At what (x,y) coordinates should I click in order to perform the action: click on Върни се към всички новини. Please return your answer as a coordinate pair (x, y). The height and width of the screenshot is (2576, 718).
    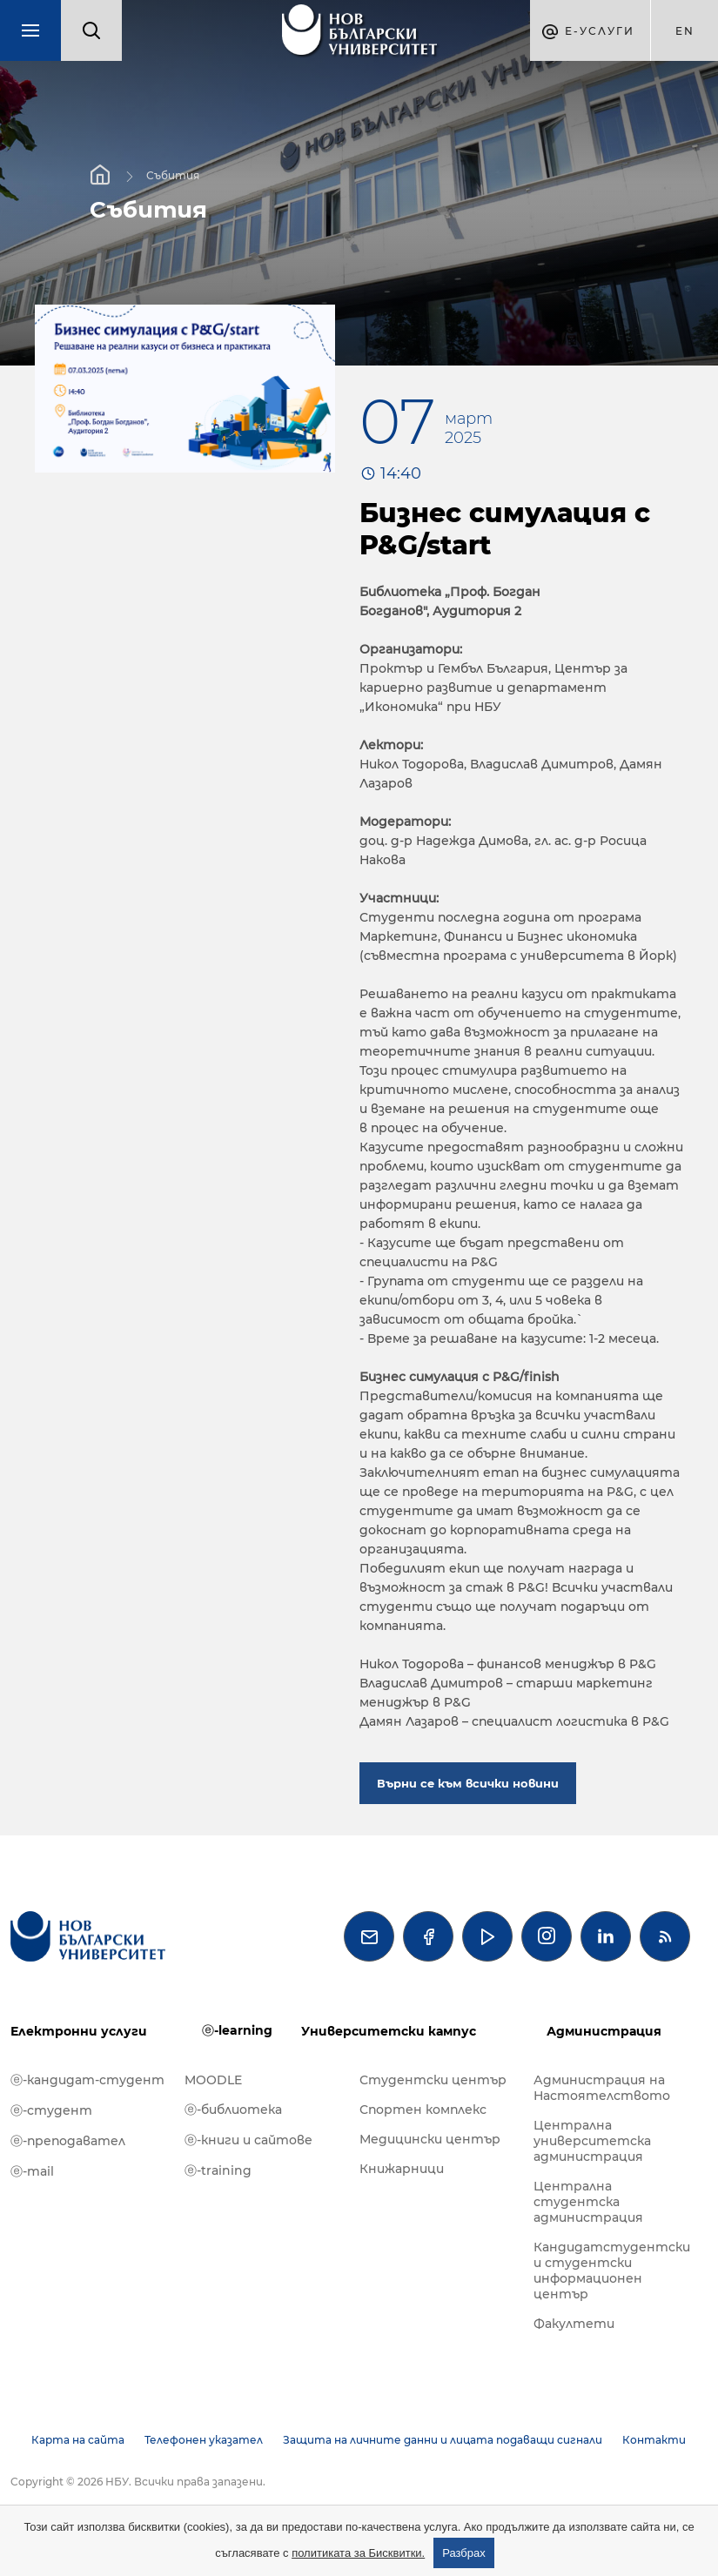
    Looking at the image, I should click on (468, 1783).